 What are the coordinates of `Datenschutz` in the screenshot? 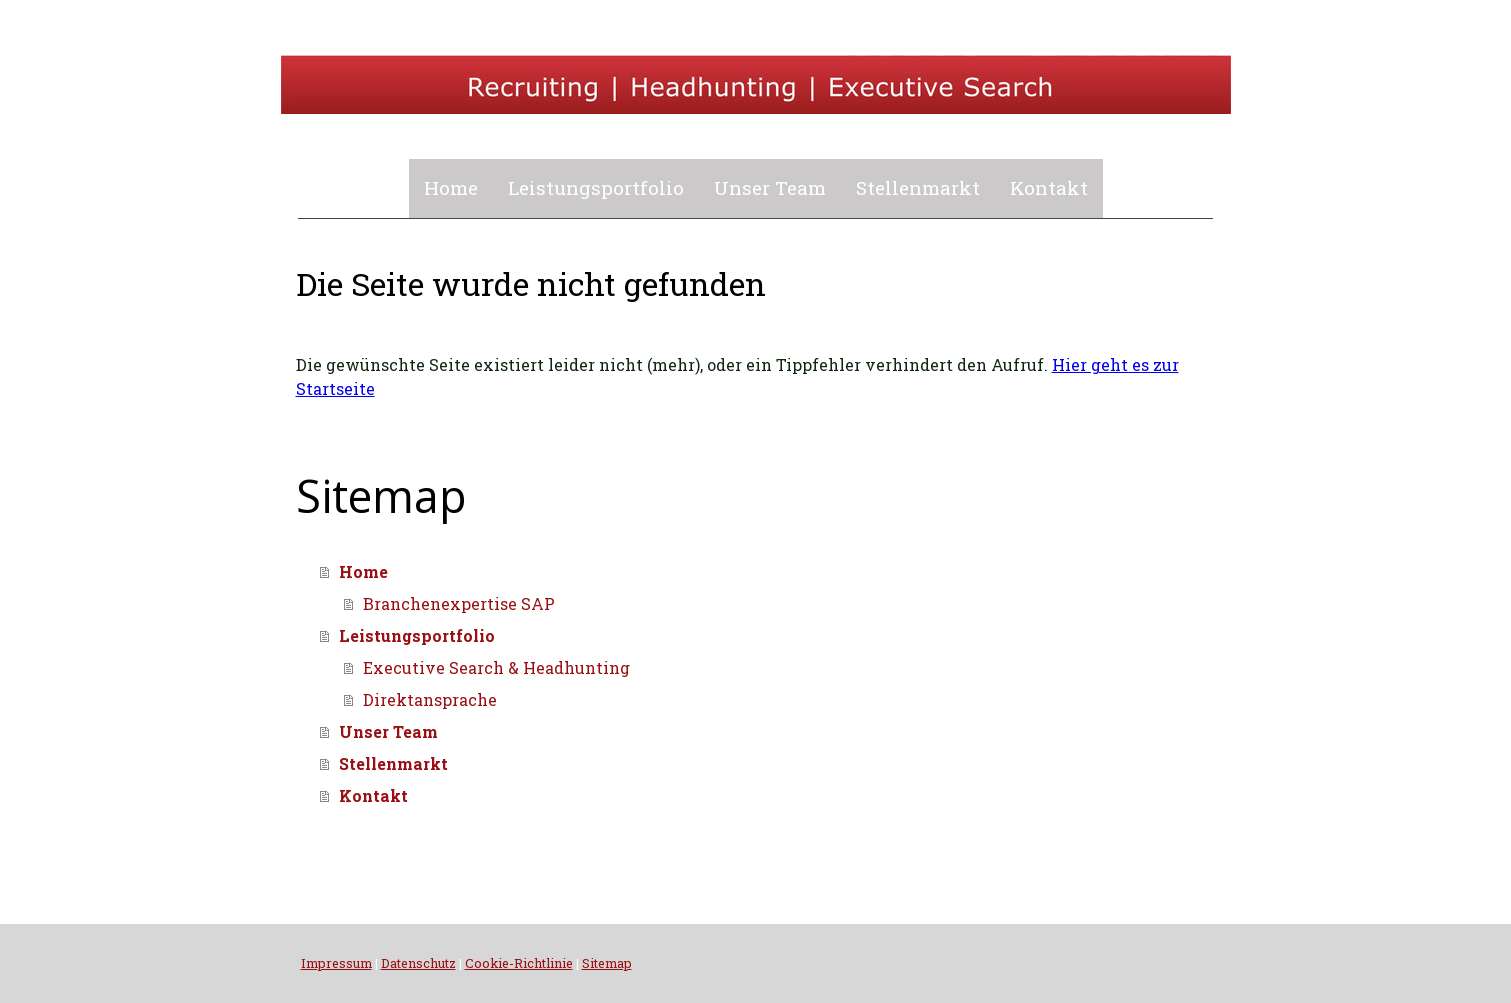 It's located at (418, 963).